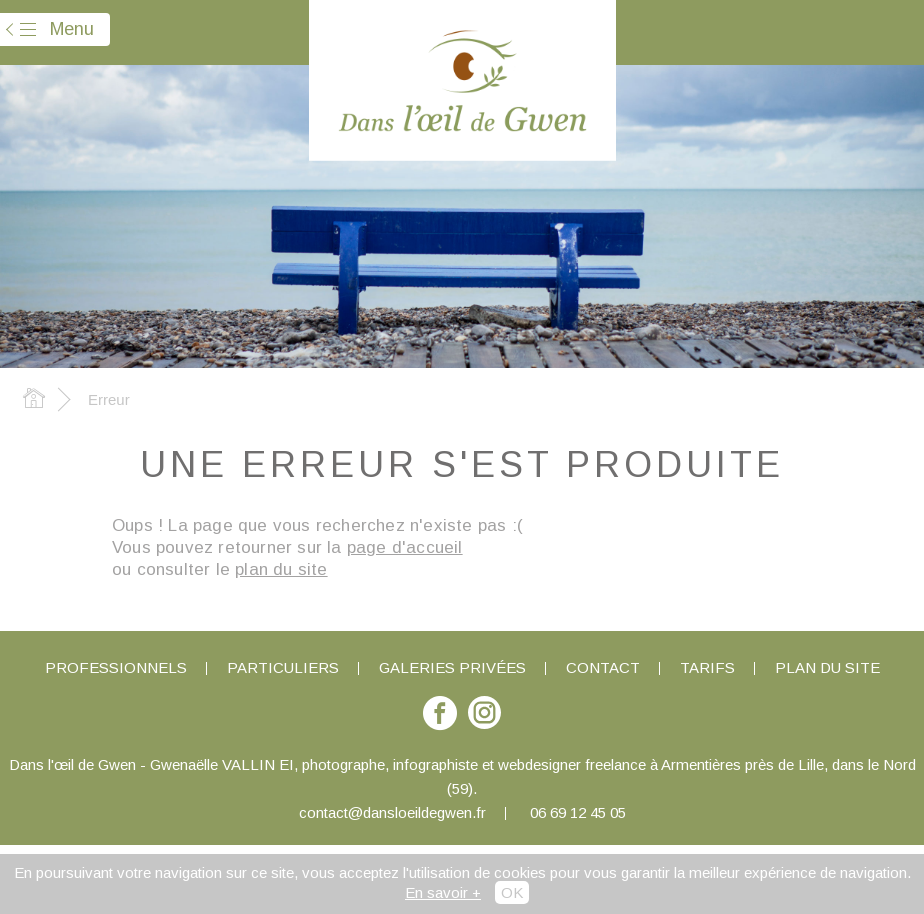  I want to click on Contact, so click(603, 667).